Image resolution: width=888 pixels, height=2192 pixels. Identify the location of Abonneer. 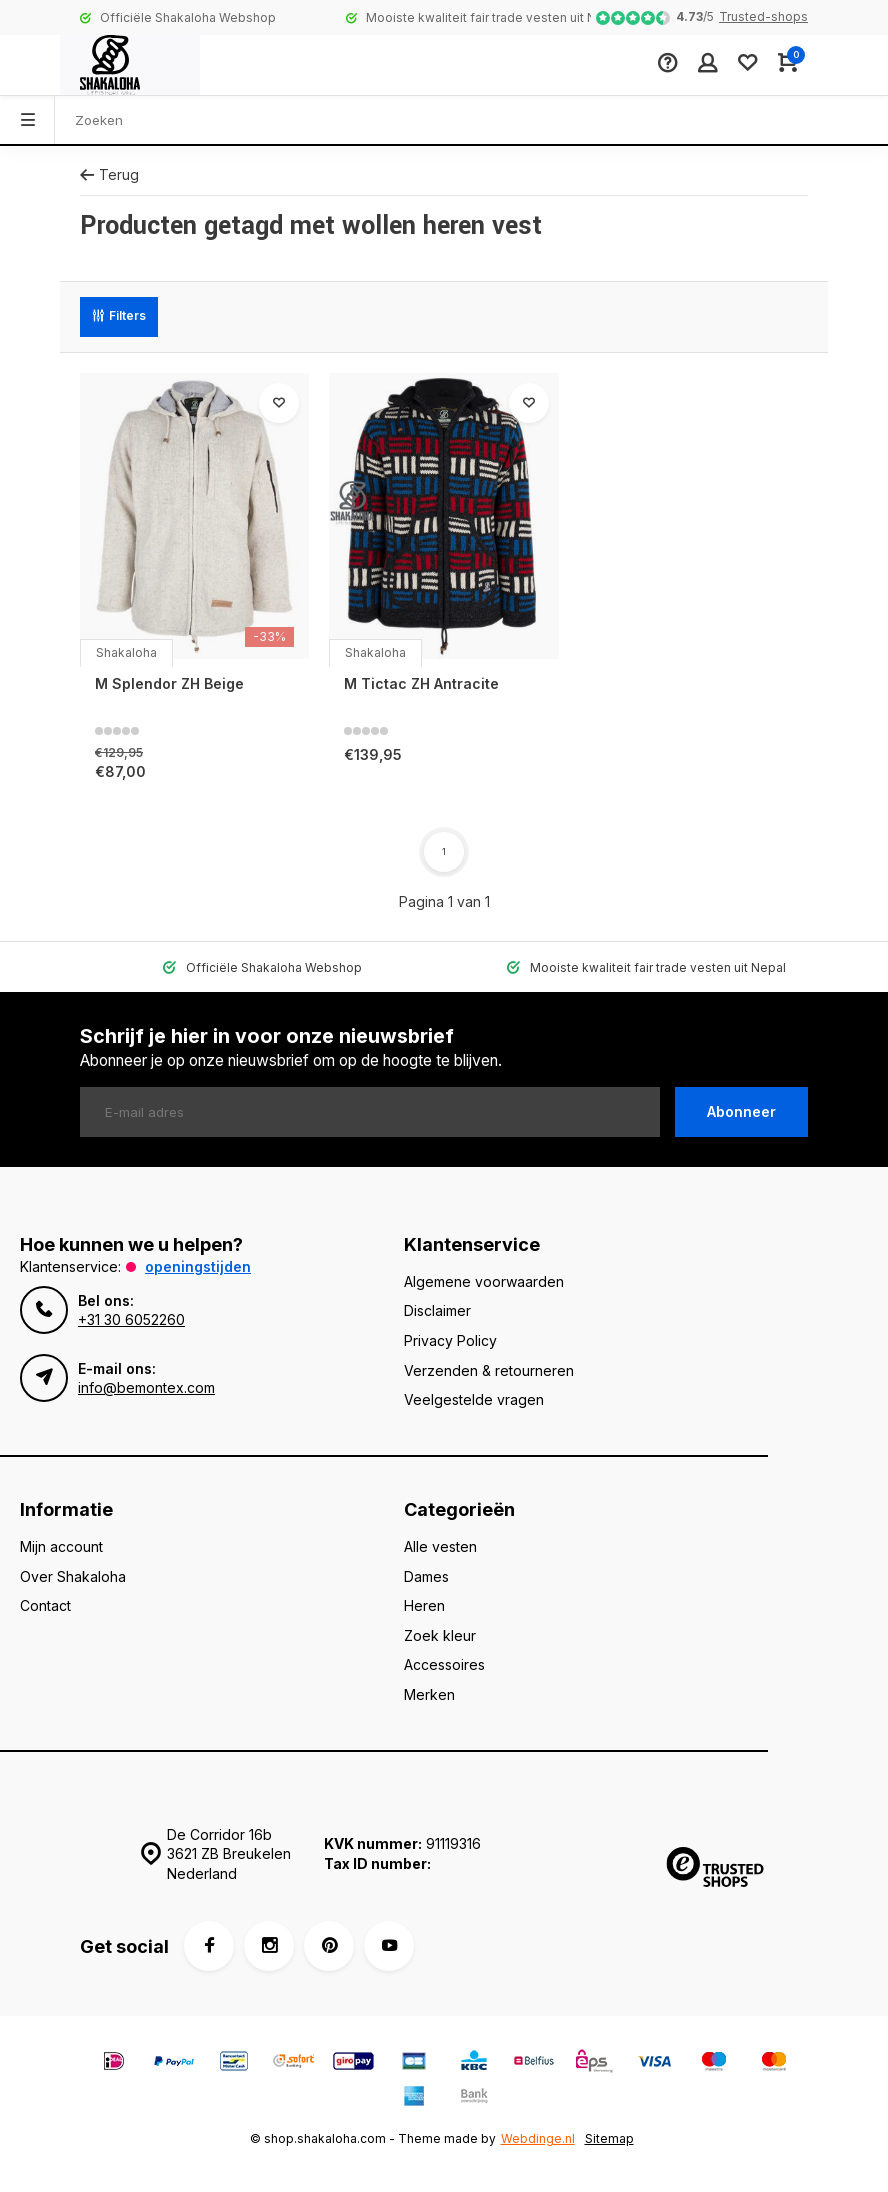
(741, 1111).